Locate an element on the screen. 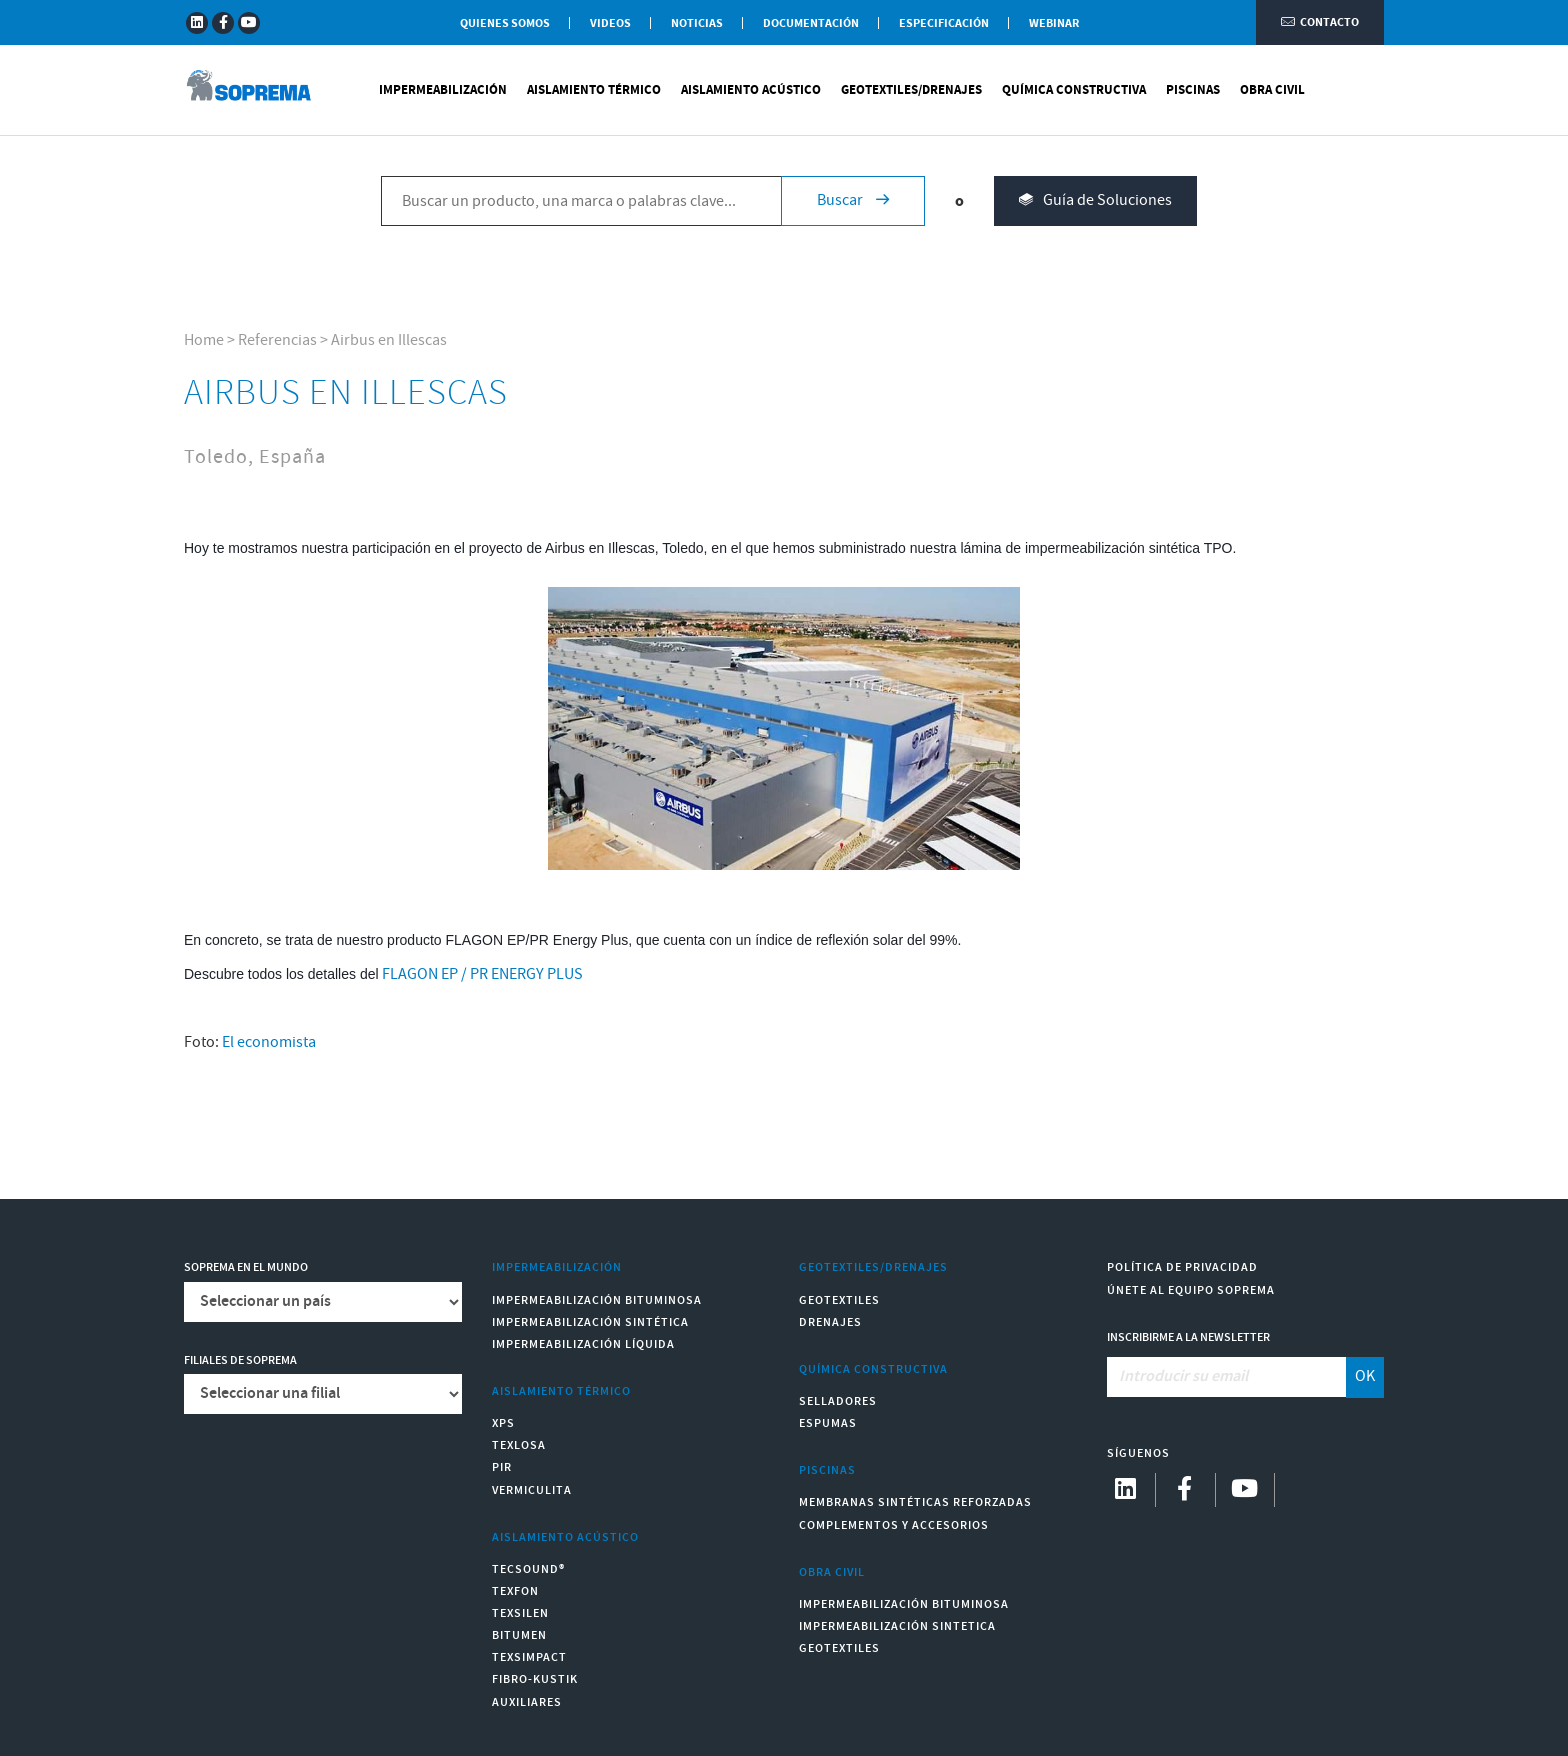 Image resolution: width=1568 pixels, height=1756 pixels. Especificación is located at coordinates (944, 23).